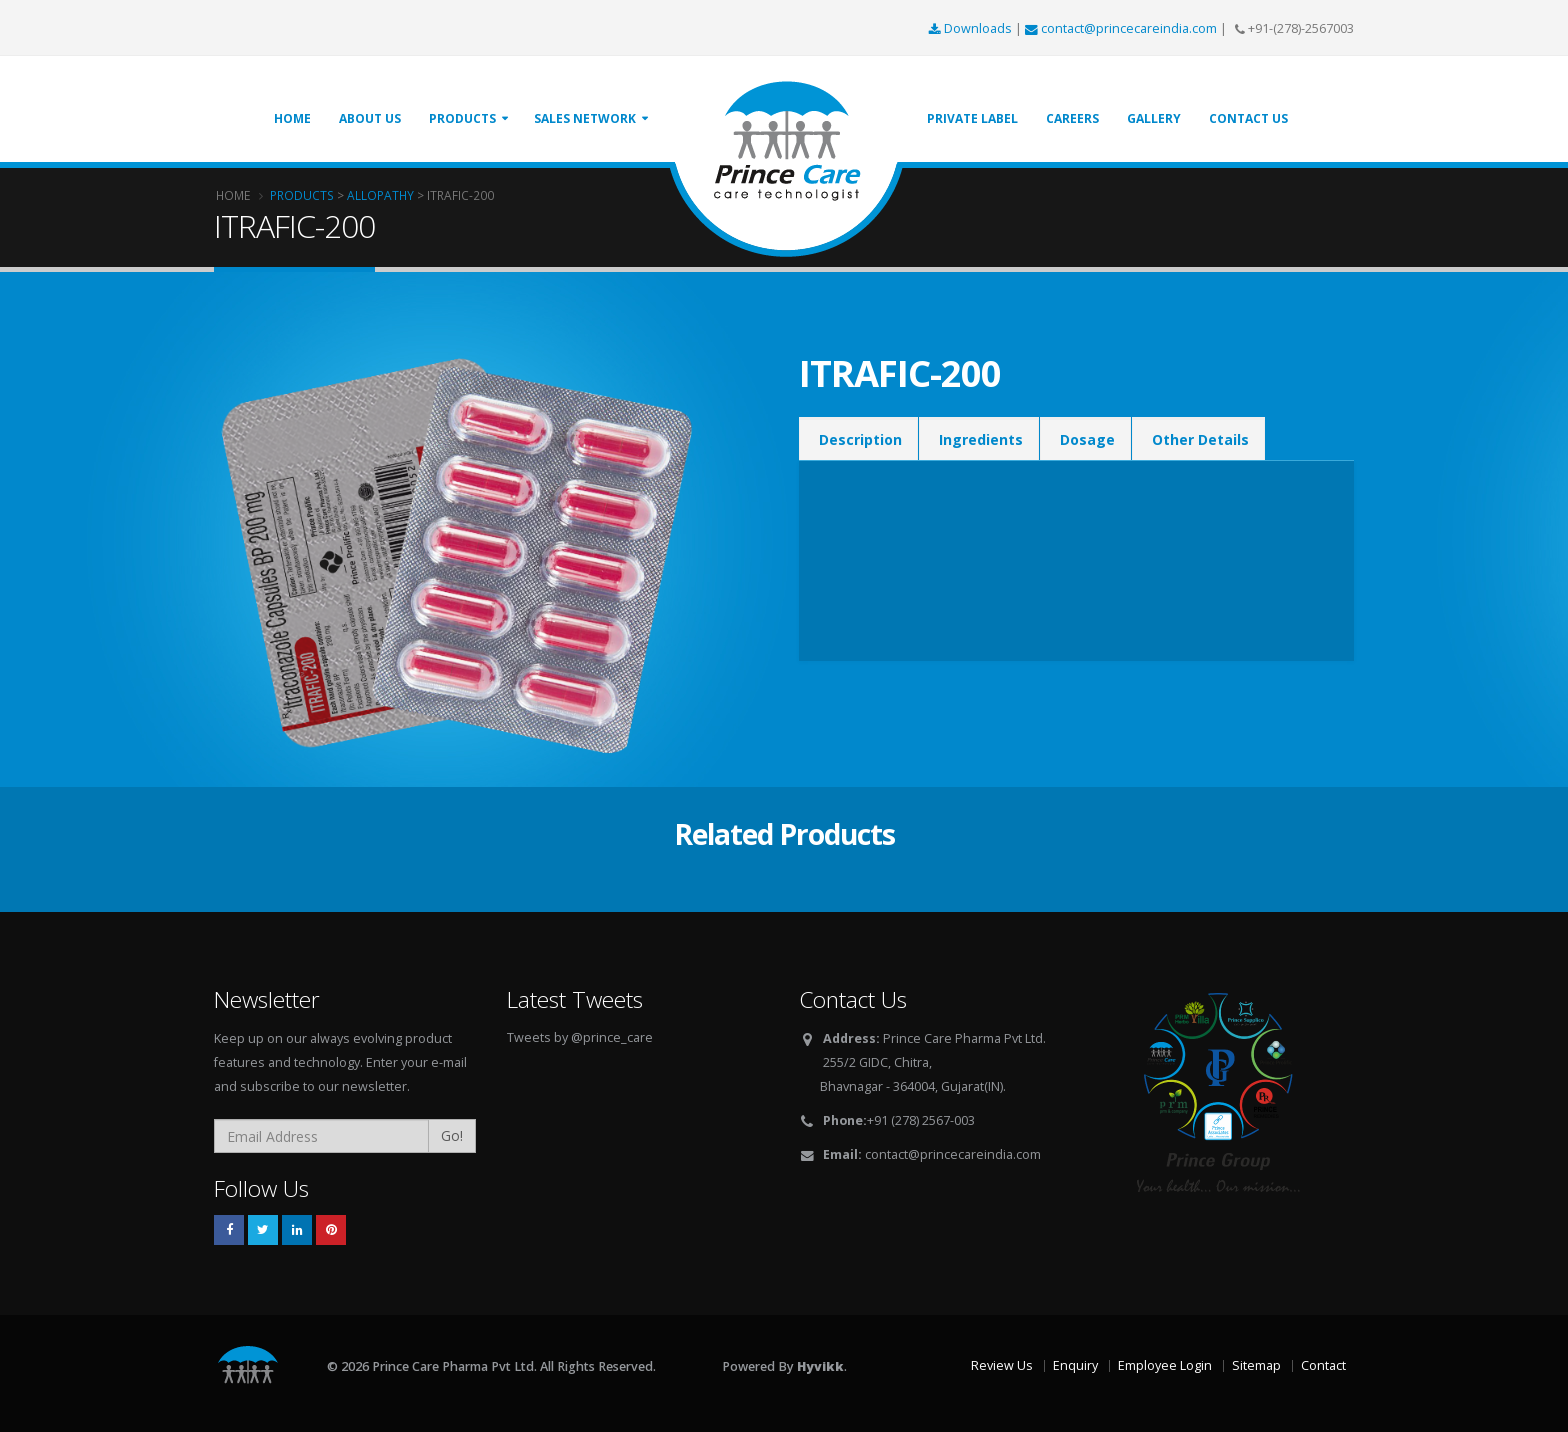 The width and height of the screenshot is (1568, 1432). I want to click on contact@princecareindia.com, so click(1122, 28).